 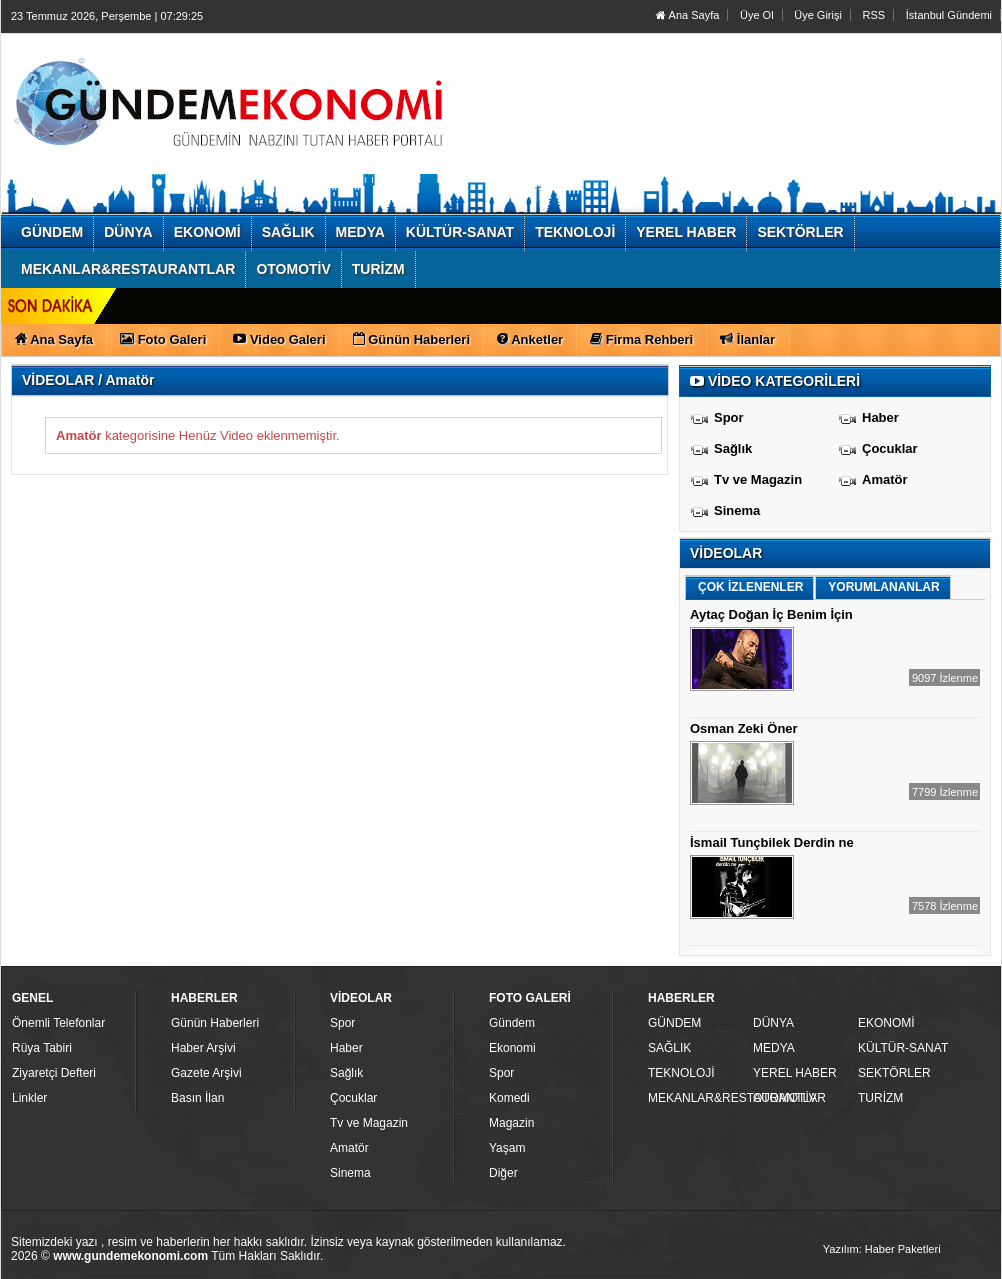 What do you see at coordinates (512, 1048) in the screenshot?
I see `Ekonomi` at bounding box center [512, 1048].